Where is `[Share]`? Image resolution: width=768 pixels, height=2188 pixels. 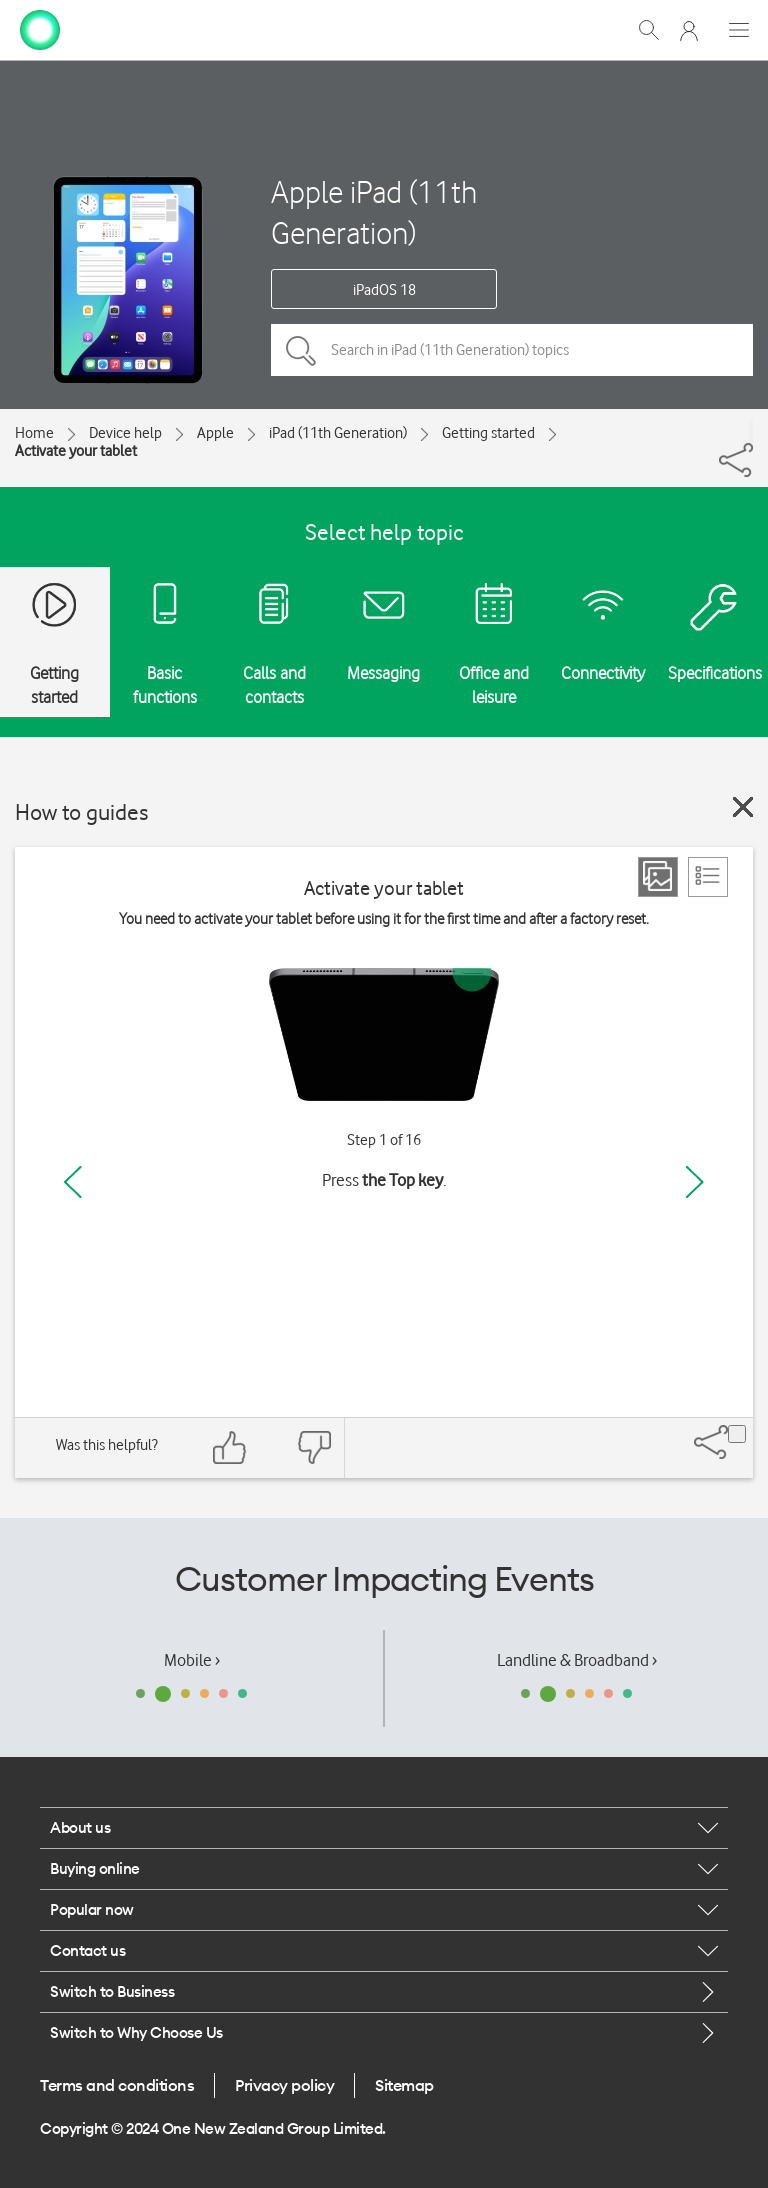
[Share] is located at coordinates (751, 431).